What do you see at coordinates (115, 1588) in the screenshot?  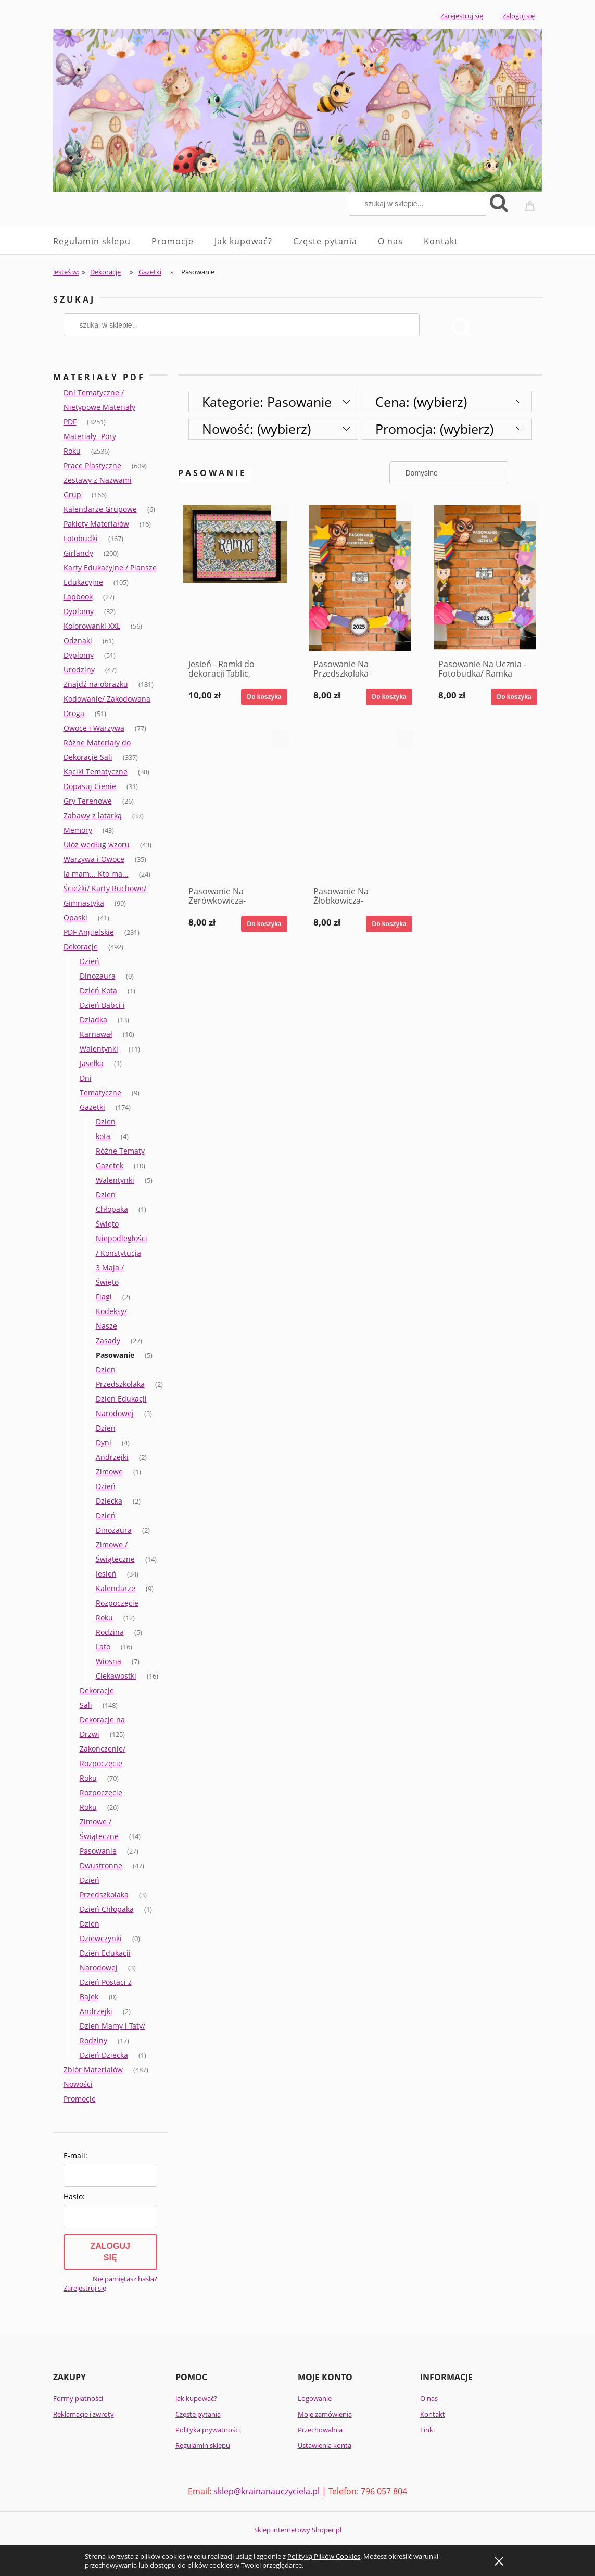 I see `Kalendarze [Kalendarze 9]` at bounding box center [115, 1588].